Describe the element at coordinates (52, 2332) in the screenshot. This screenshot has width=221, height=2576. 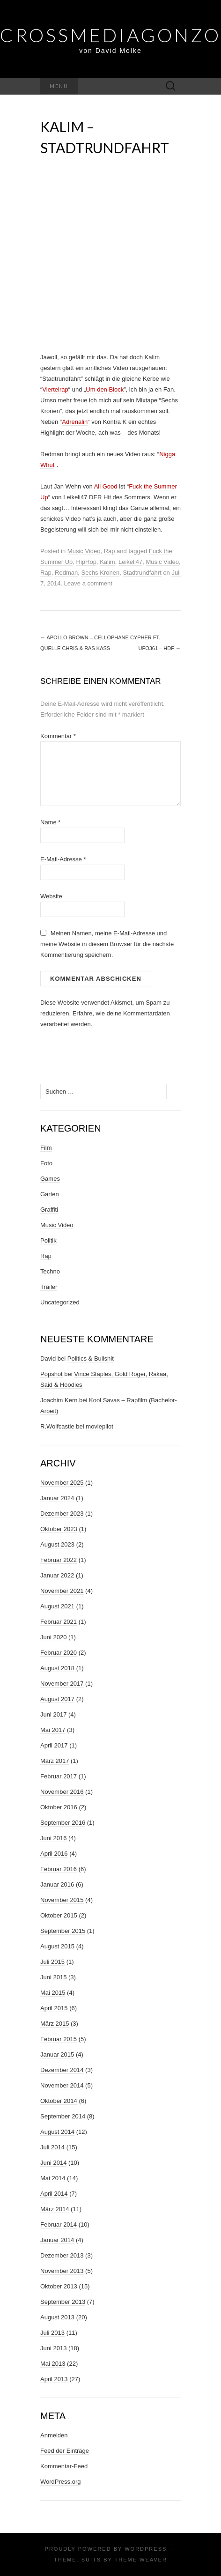
I see `Juli 2013` at that location.